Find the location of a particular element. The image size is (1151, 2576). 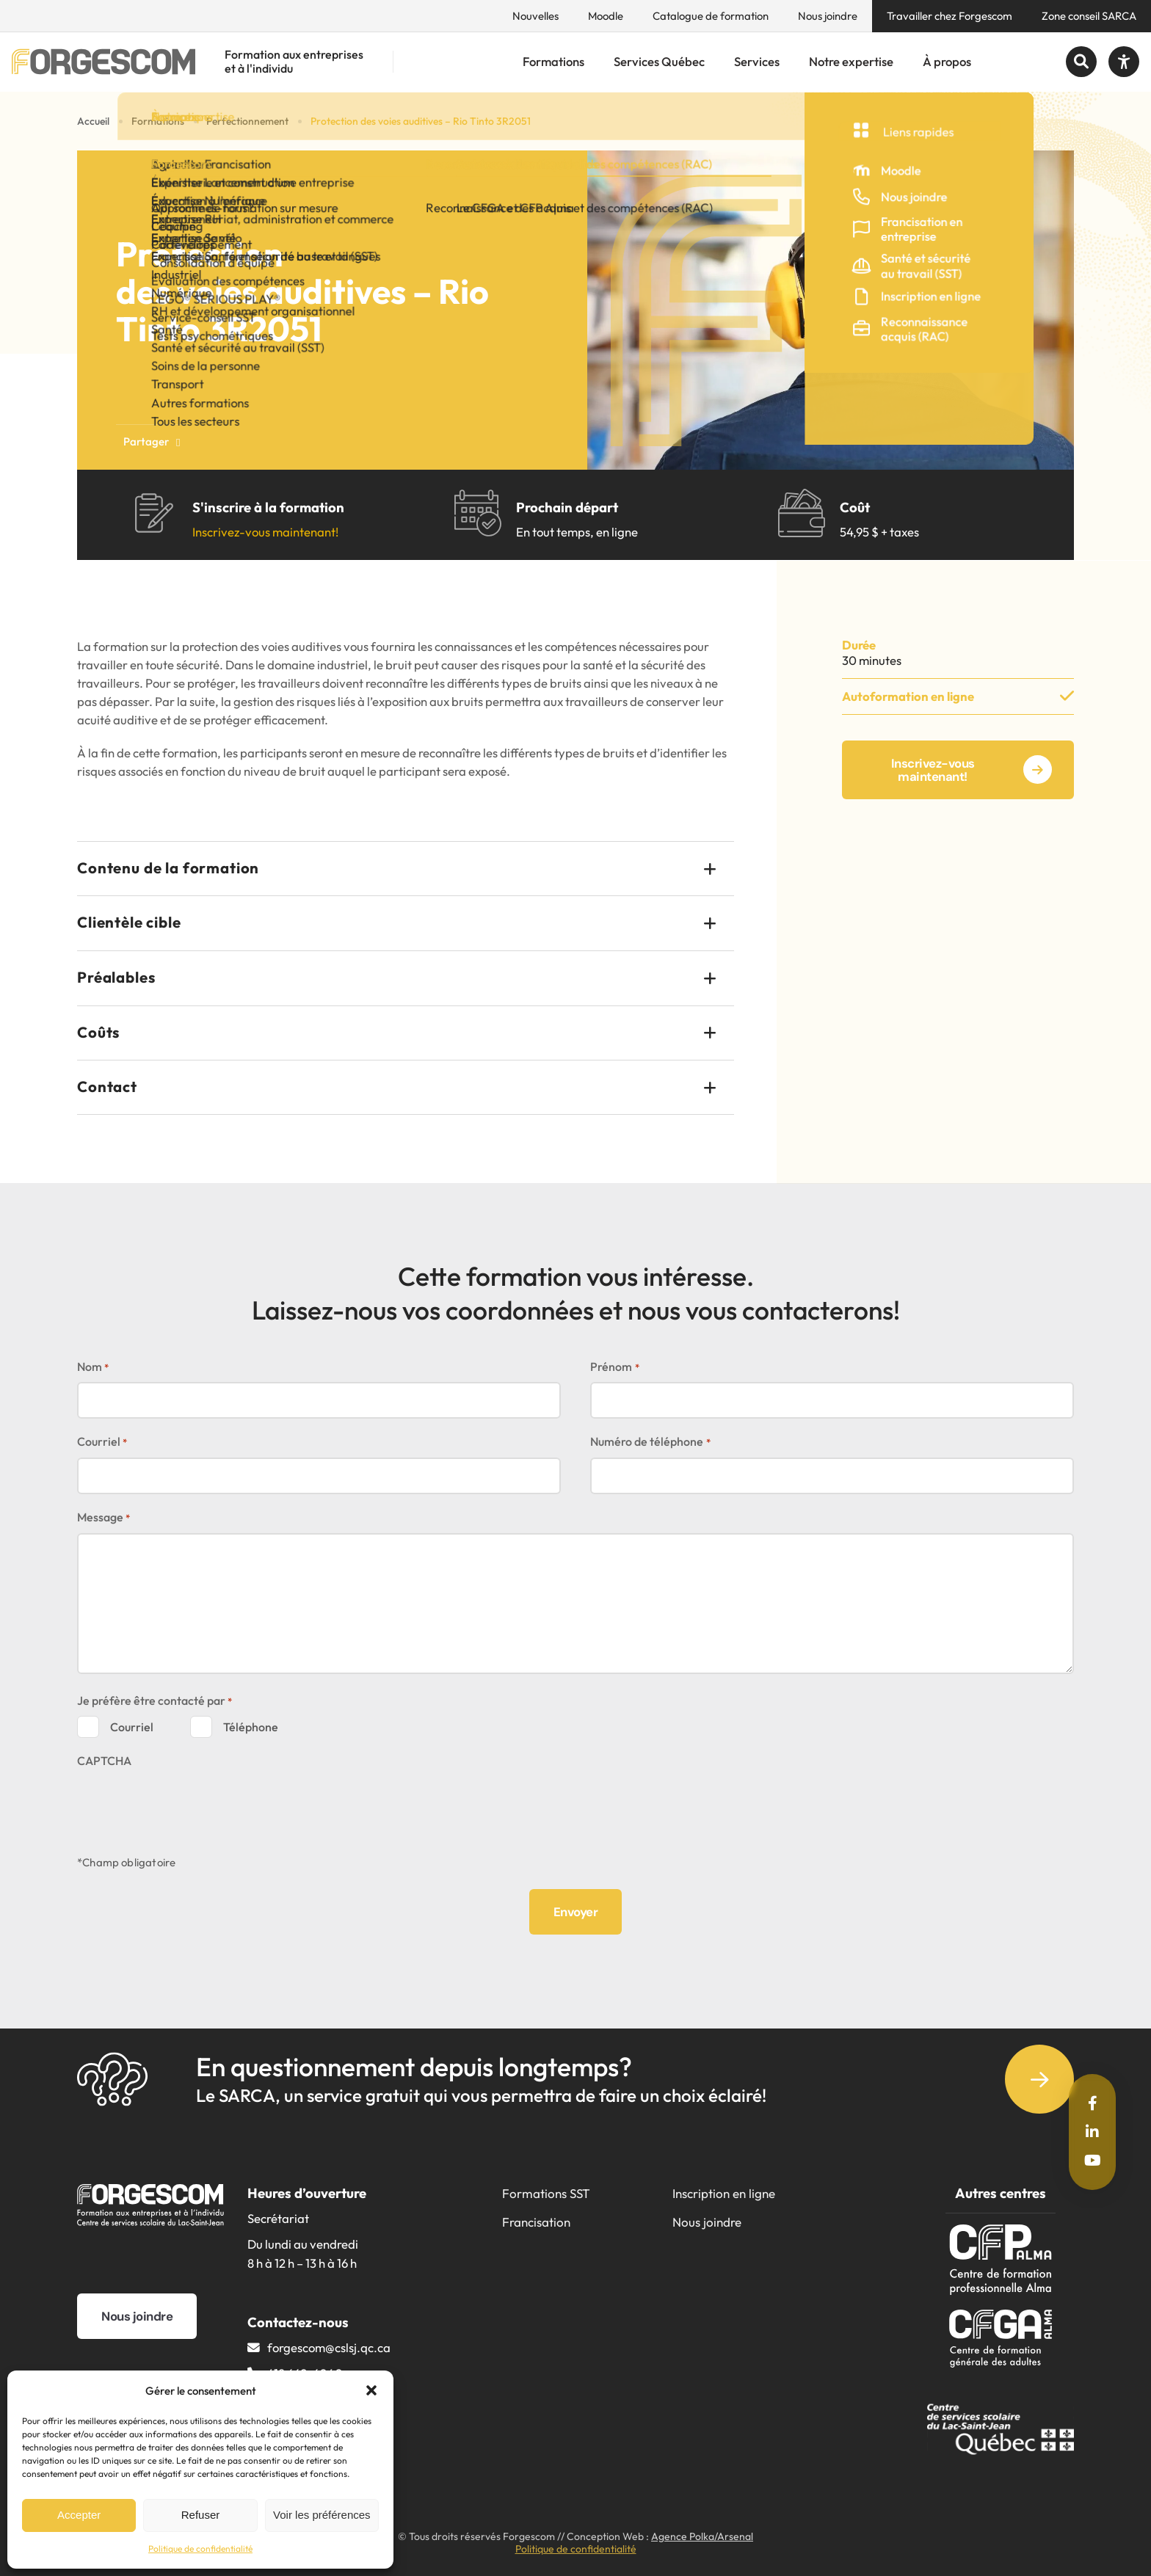

Zone conseil SARCA is located at coordinates (1089, 16).